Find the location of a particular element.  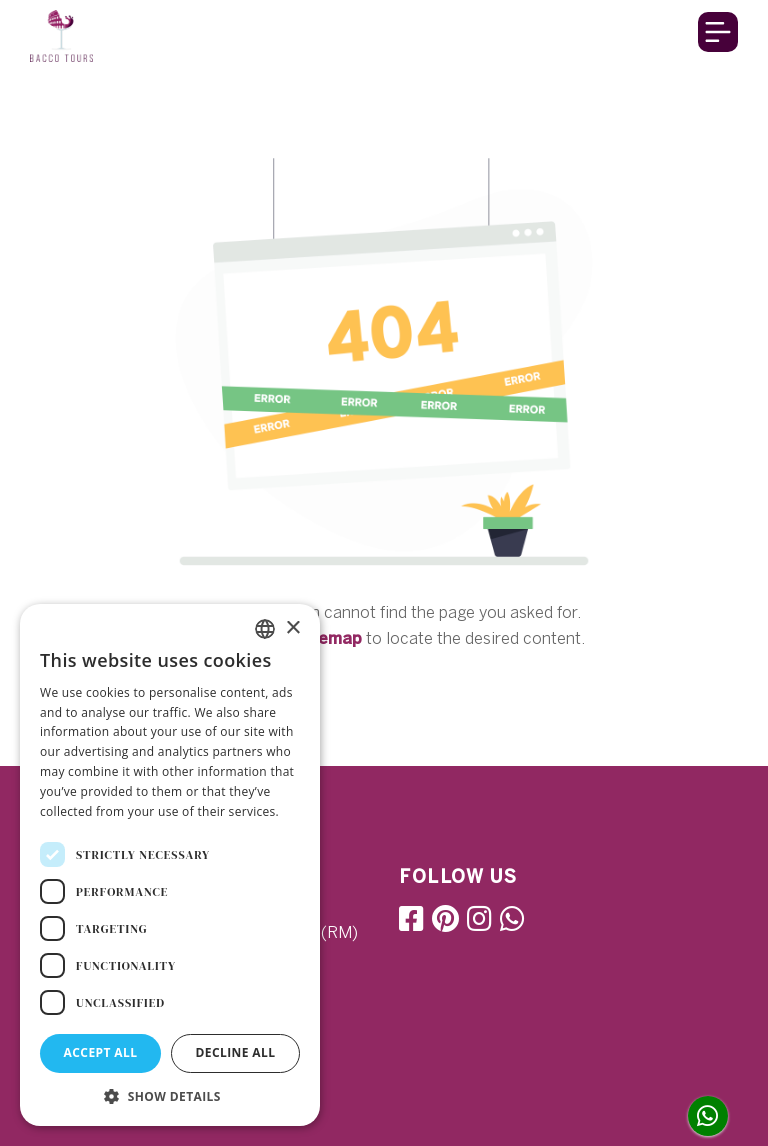

Decline all [button] is located at coordinates (236, 1052).